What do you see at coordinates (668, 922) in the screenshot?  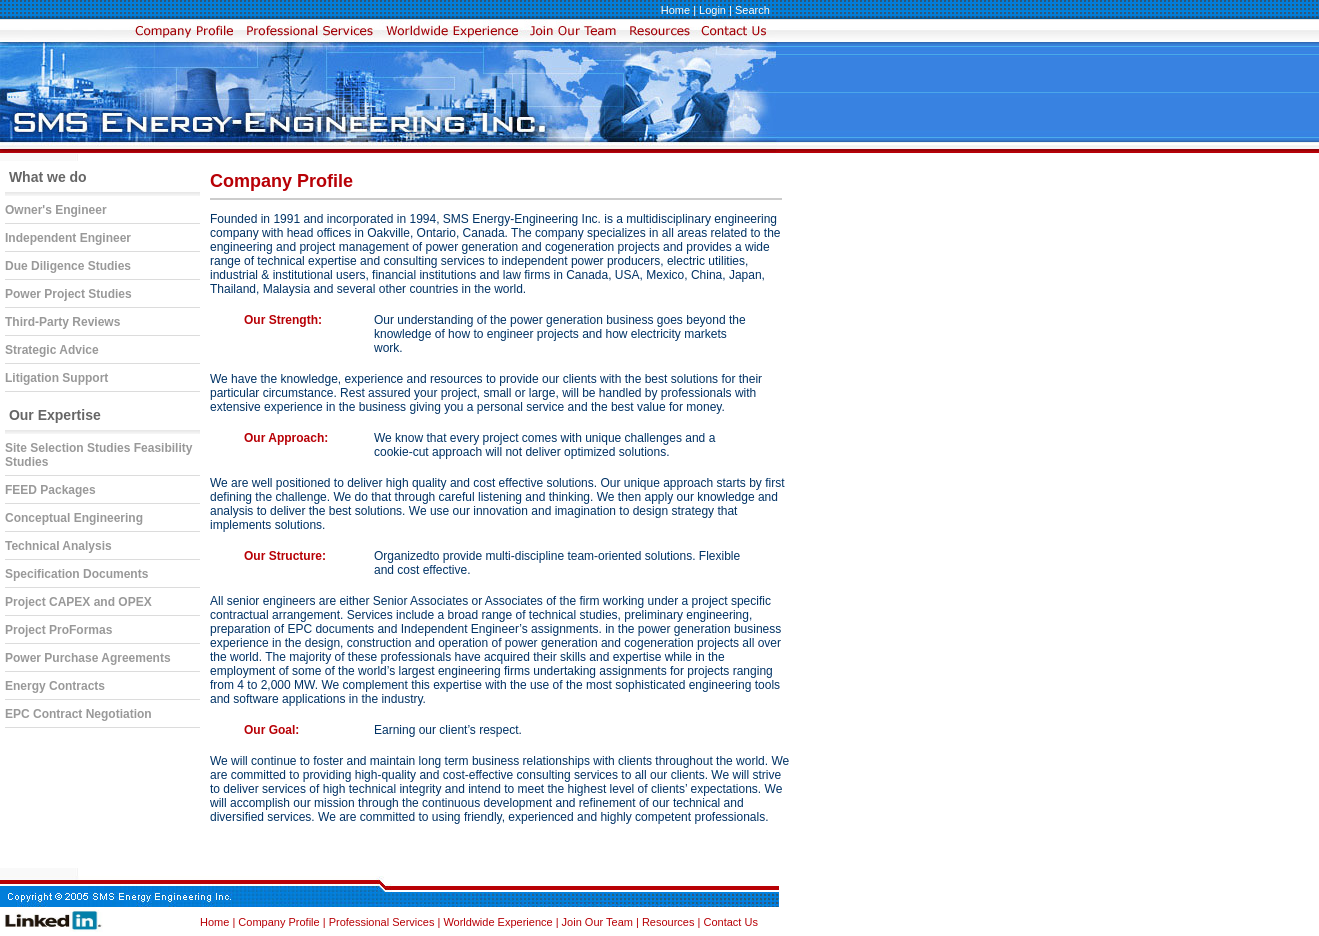 I see `Resources` at bounding box center [668, 922].